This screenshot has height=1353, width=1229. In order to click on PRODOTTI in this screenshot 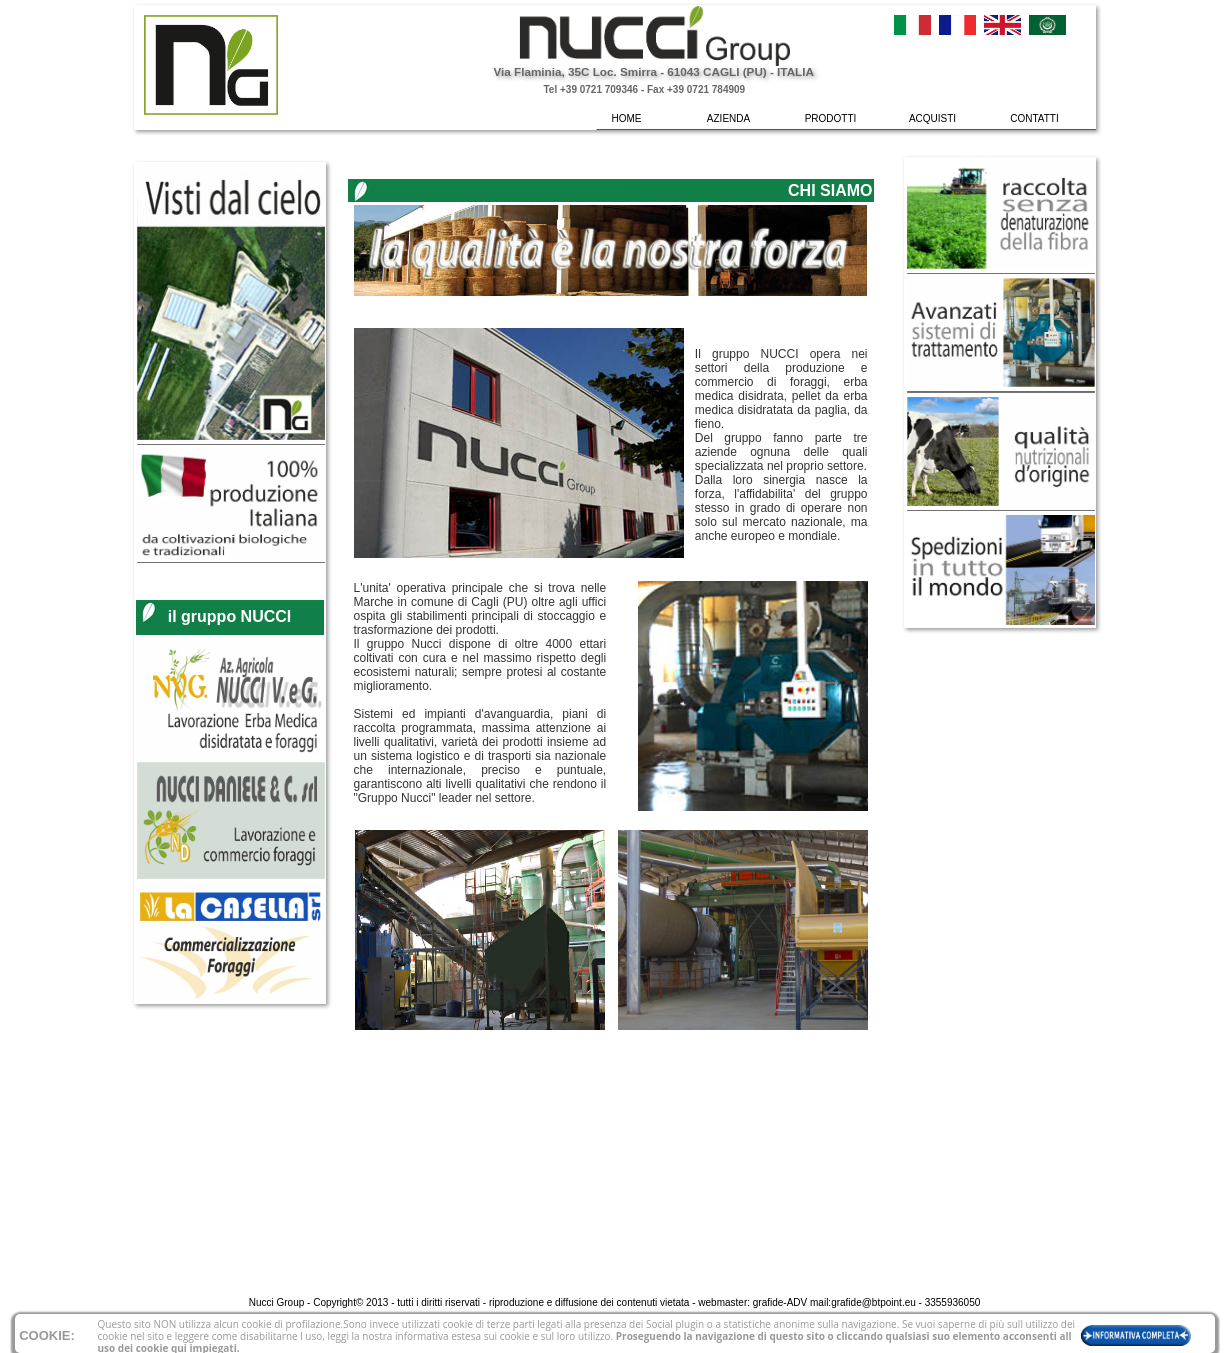, I will do `click(831, 118)`.